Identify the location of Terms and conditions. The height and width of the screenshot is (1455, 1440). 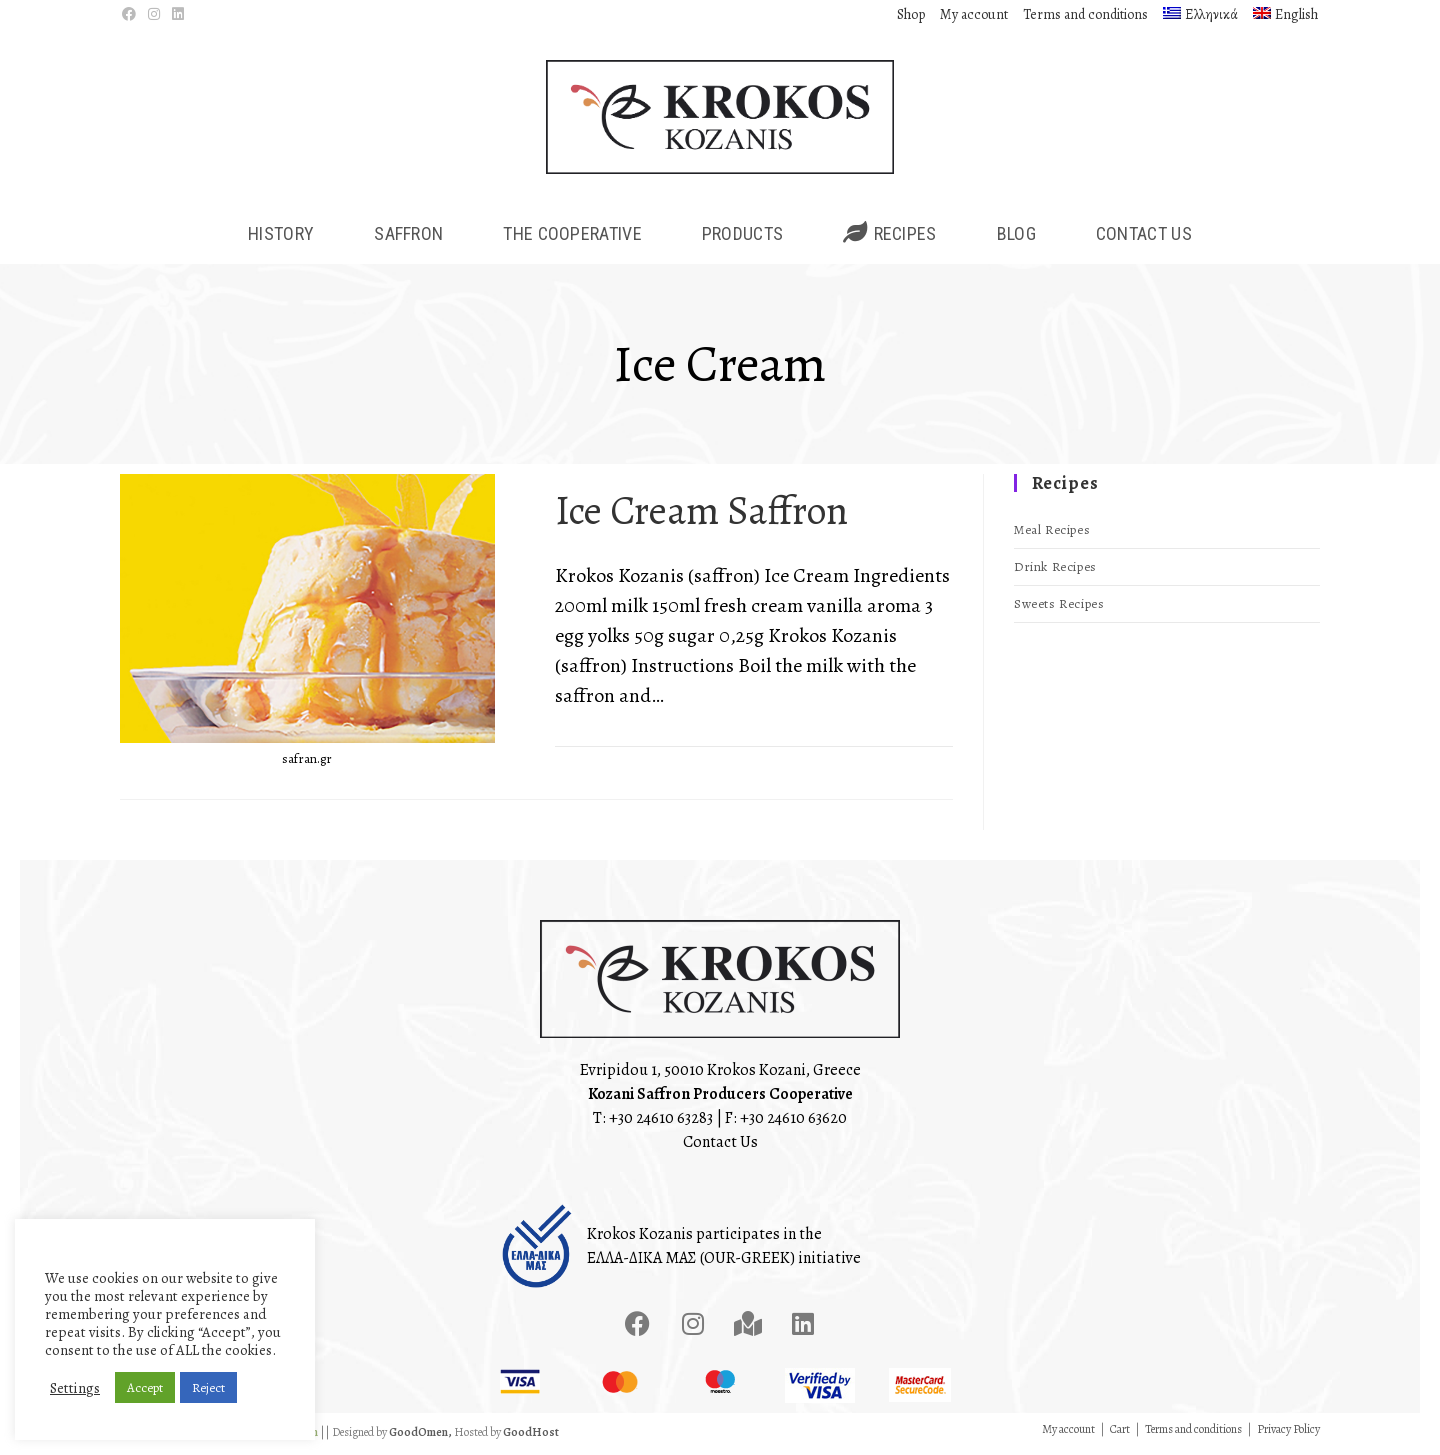
(1085, 14).